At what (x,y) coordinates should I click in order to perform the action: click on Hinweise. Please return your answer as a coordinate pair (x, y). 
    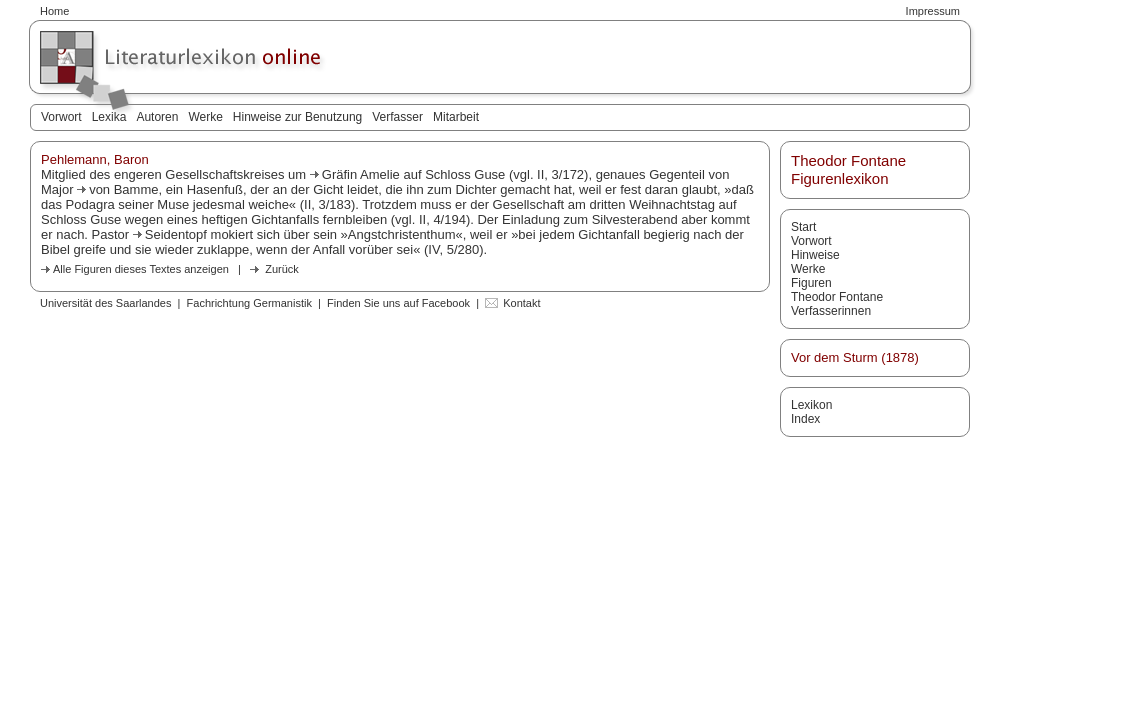
    Looking at the image, I should click on (815, 255).